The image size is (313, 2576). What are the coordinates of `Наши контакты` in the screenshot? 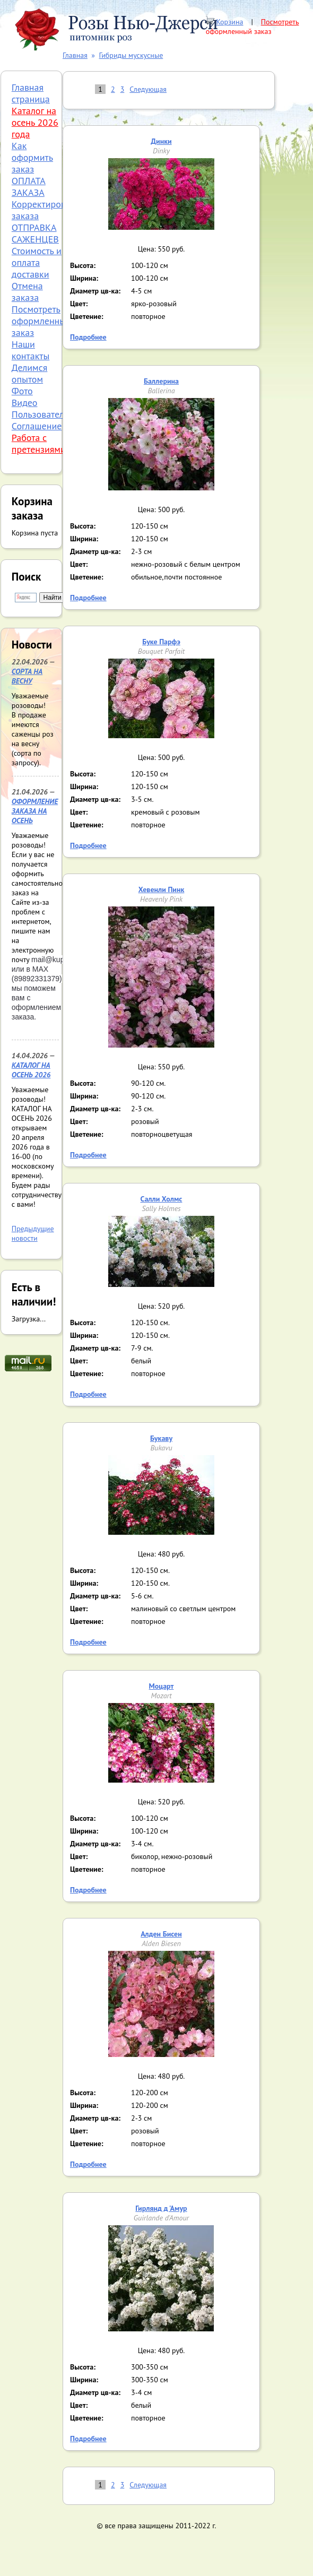 It's located at (31, 350).